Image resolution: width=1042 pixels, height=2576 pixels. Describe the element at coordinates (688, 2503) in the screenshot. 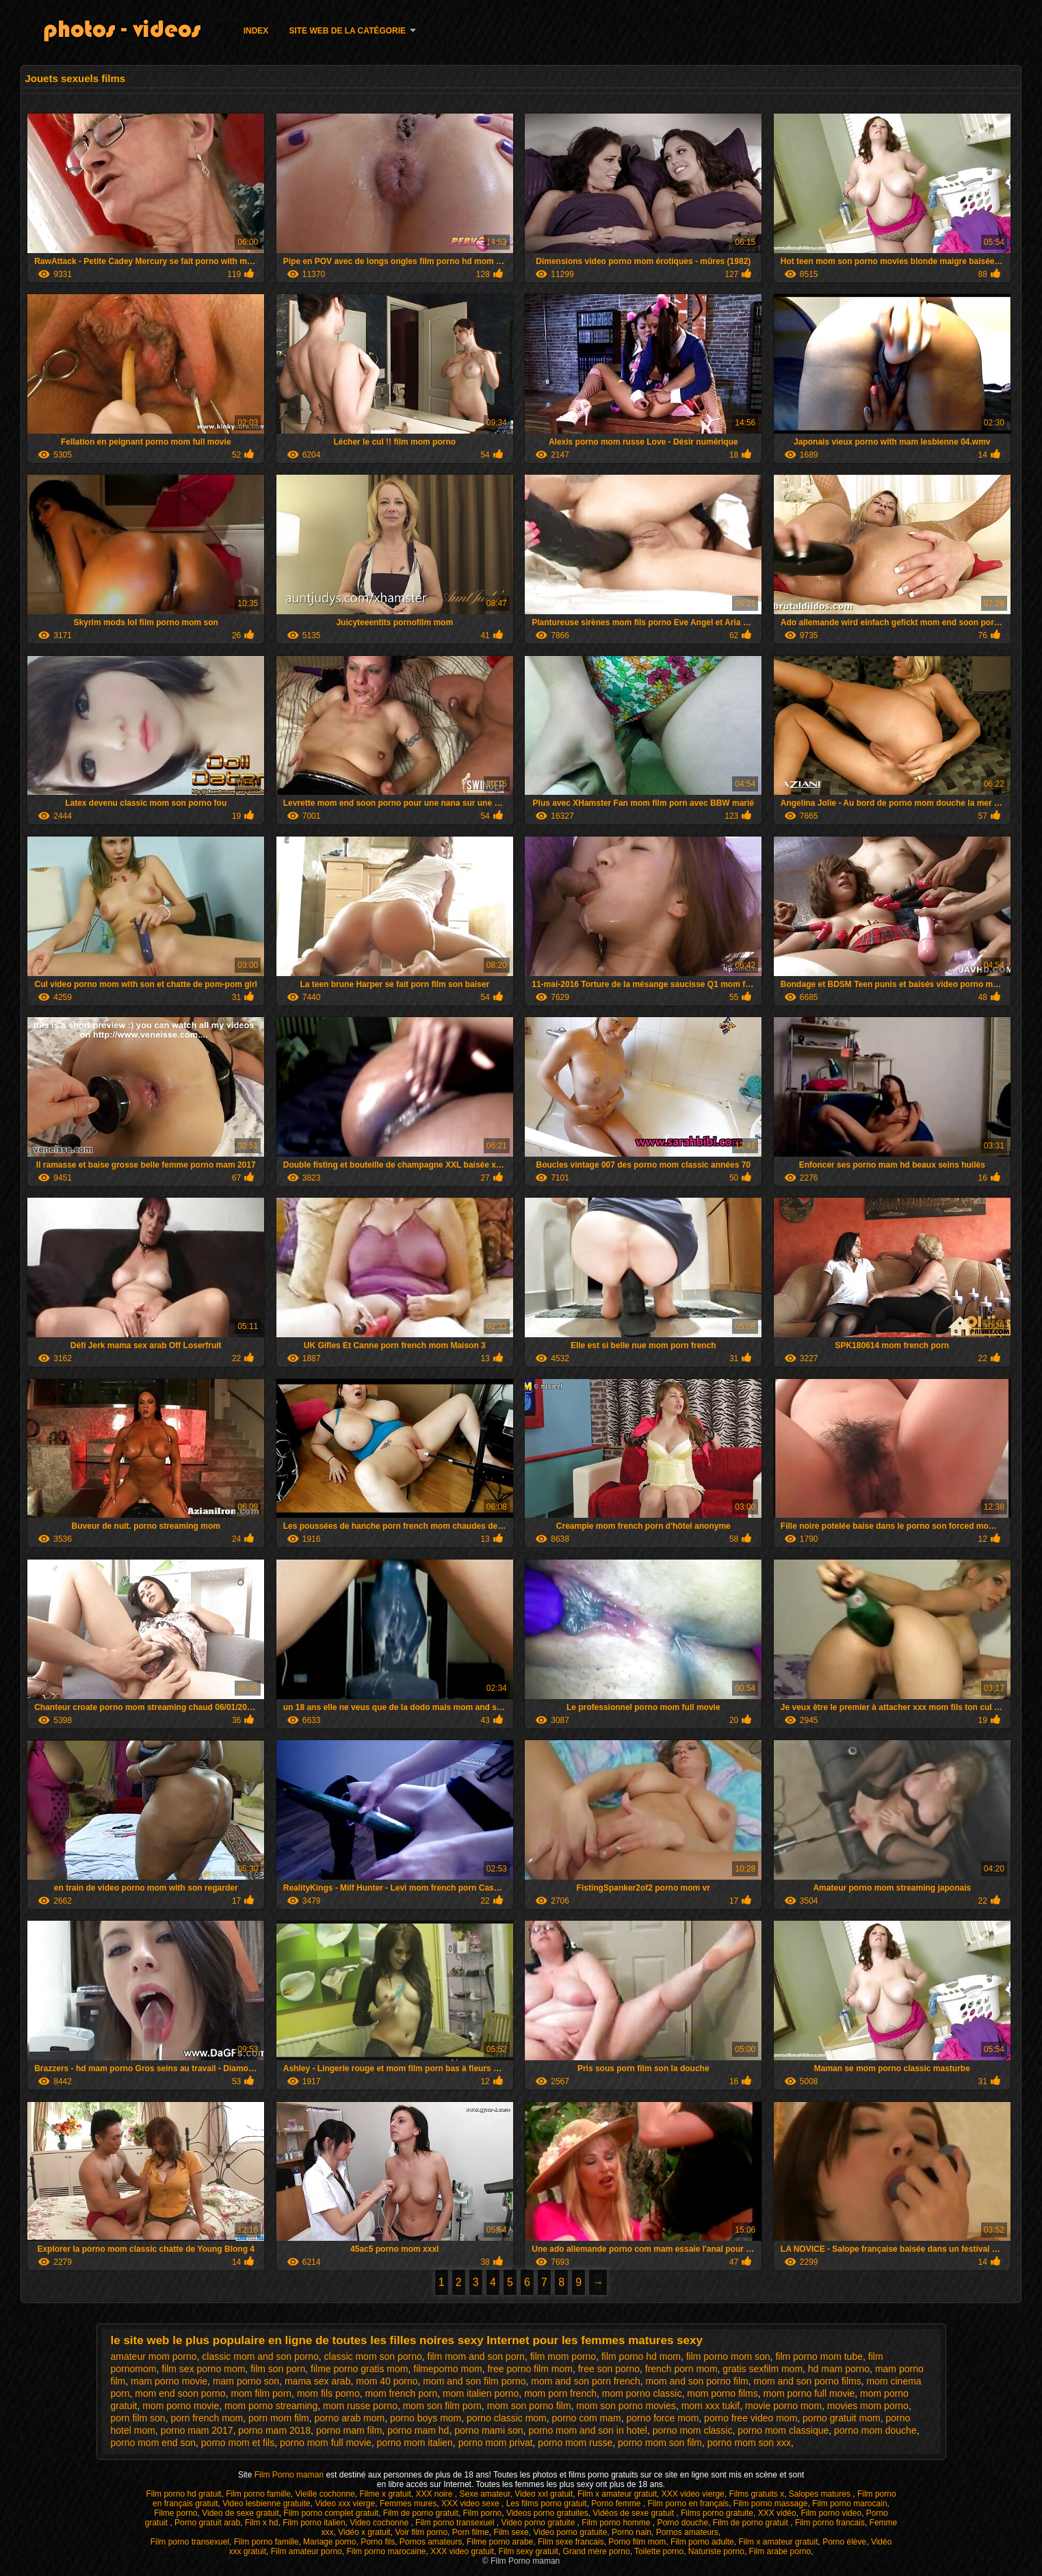

I see `Film porno en français` at that location.